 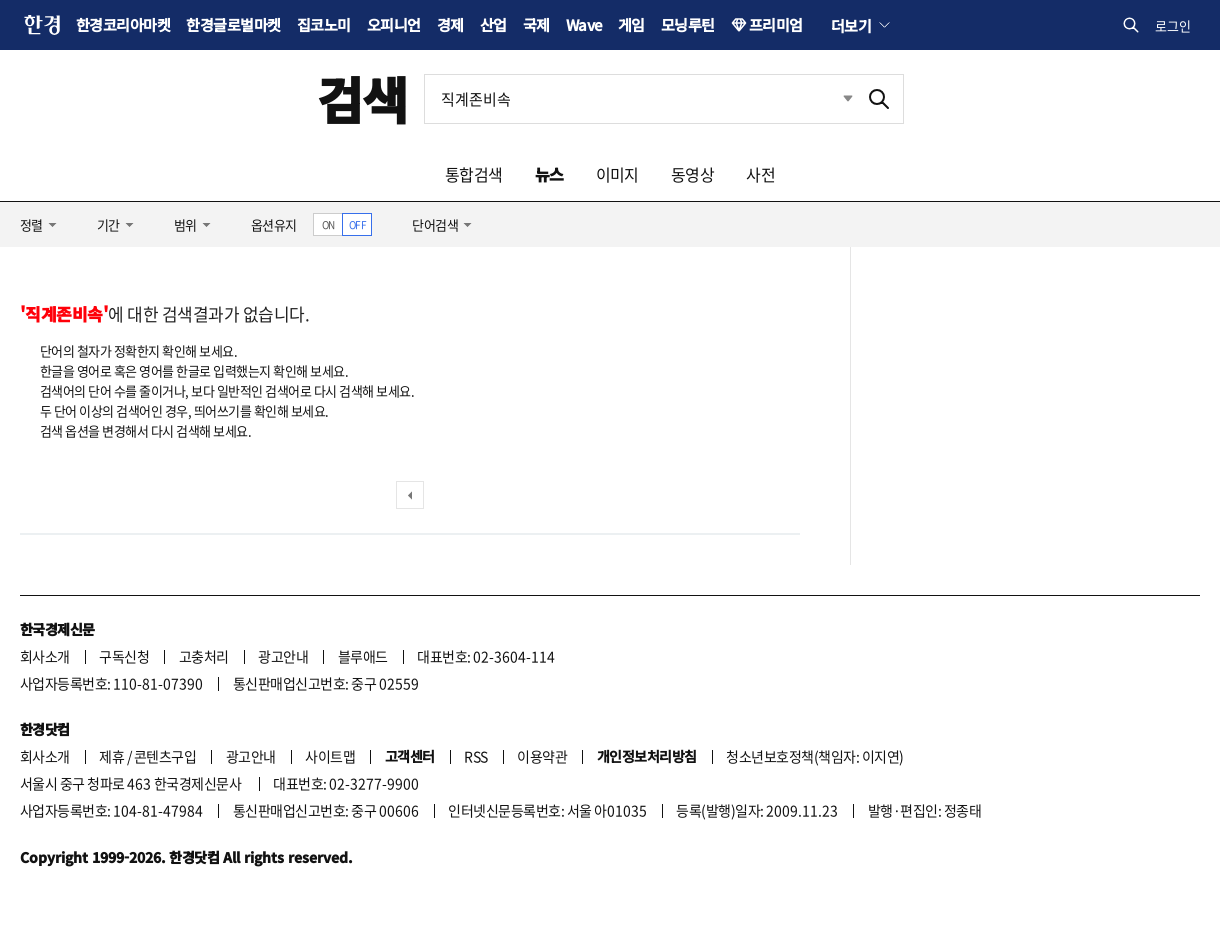 What do you see at coordinates (851, 25) in the screenshot?
I see `더보기 [button]` at bounding box center [851, 25].